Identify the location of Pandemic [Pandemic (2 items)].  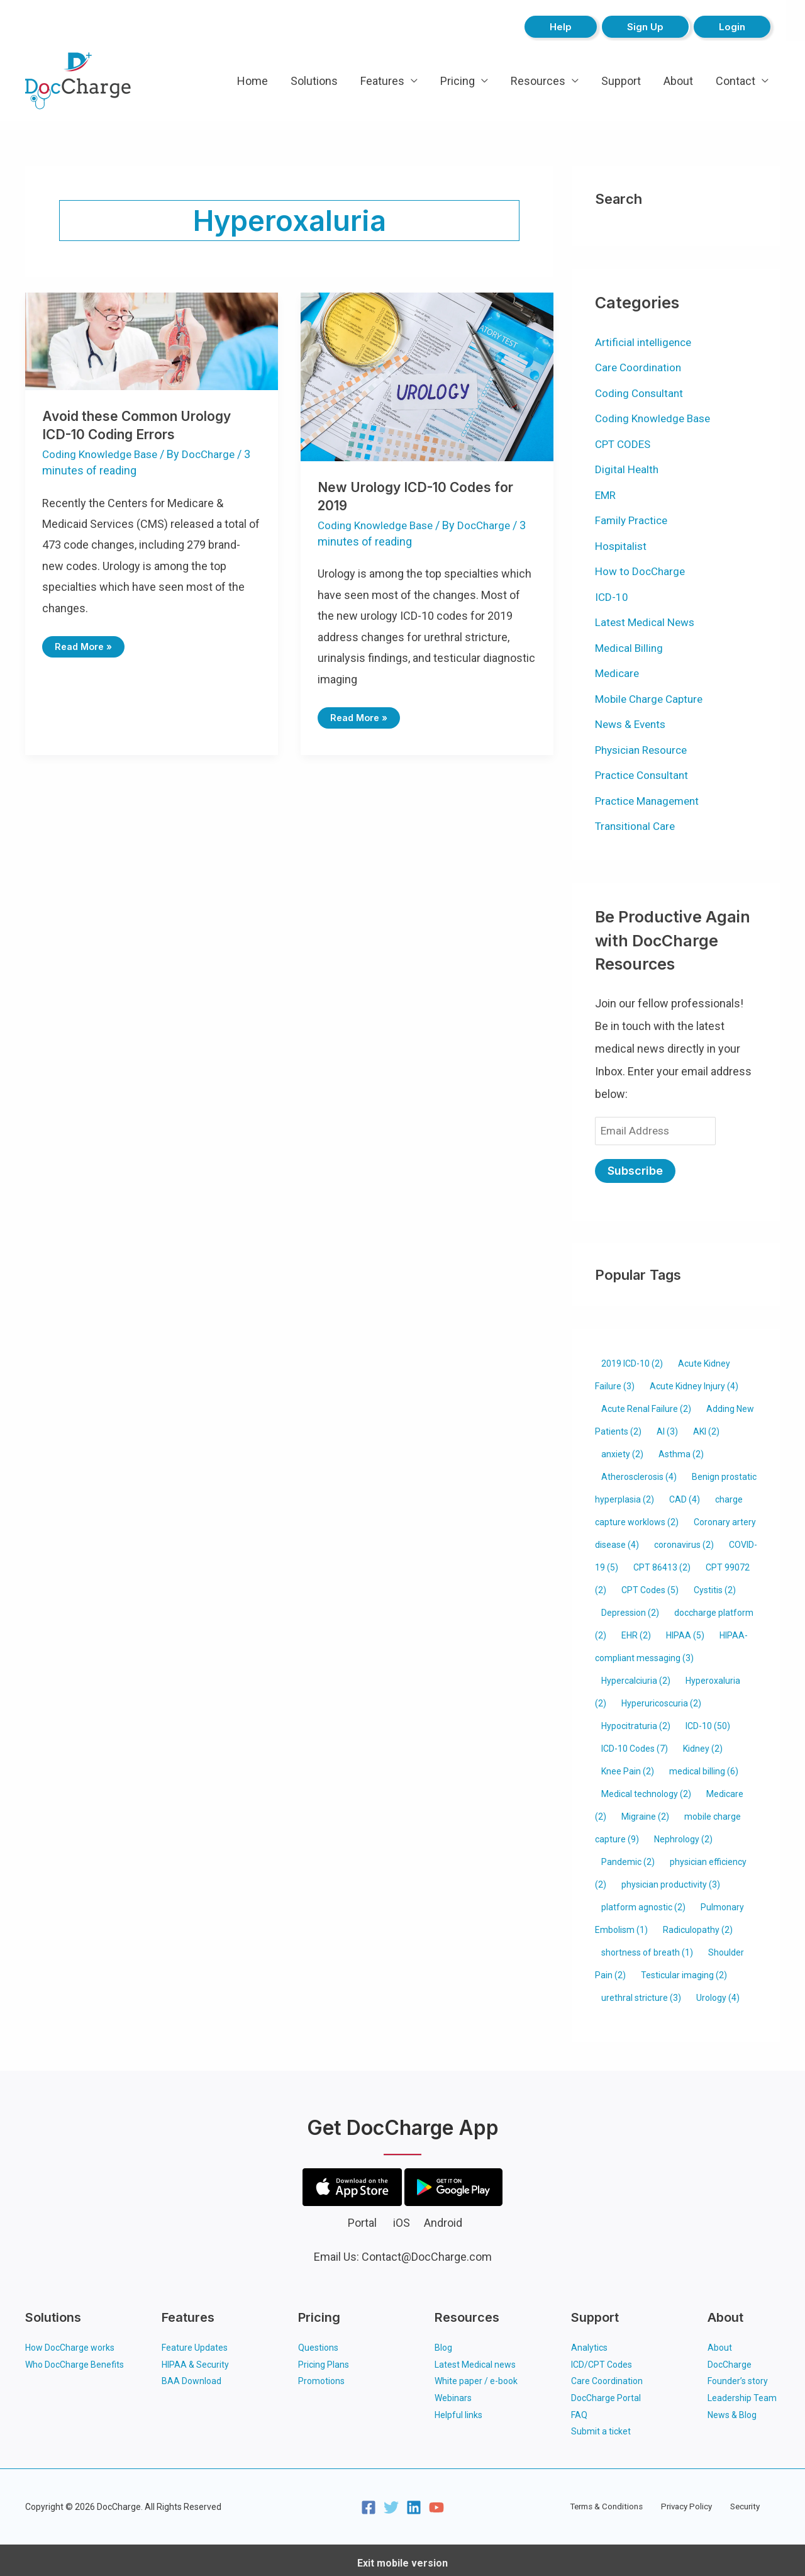
(628, 1858).